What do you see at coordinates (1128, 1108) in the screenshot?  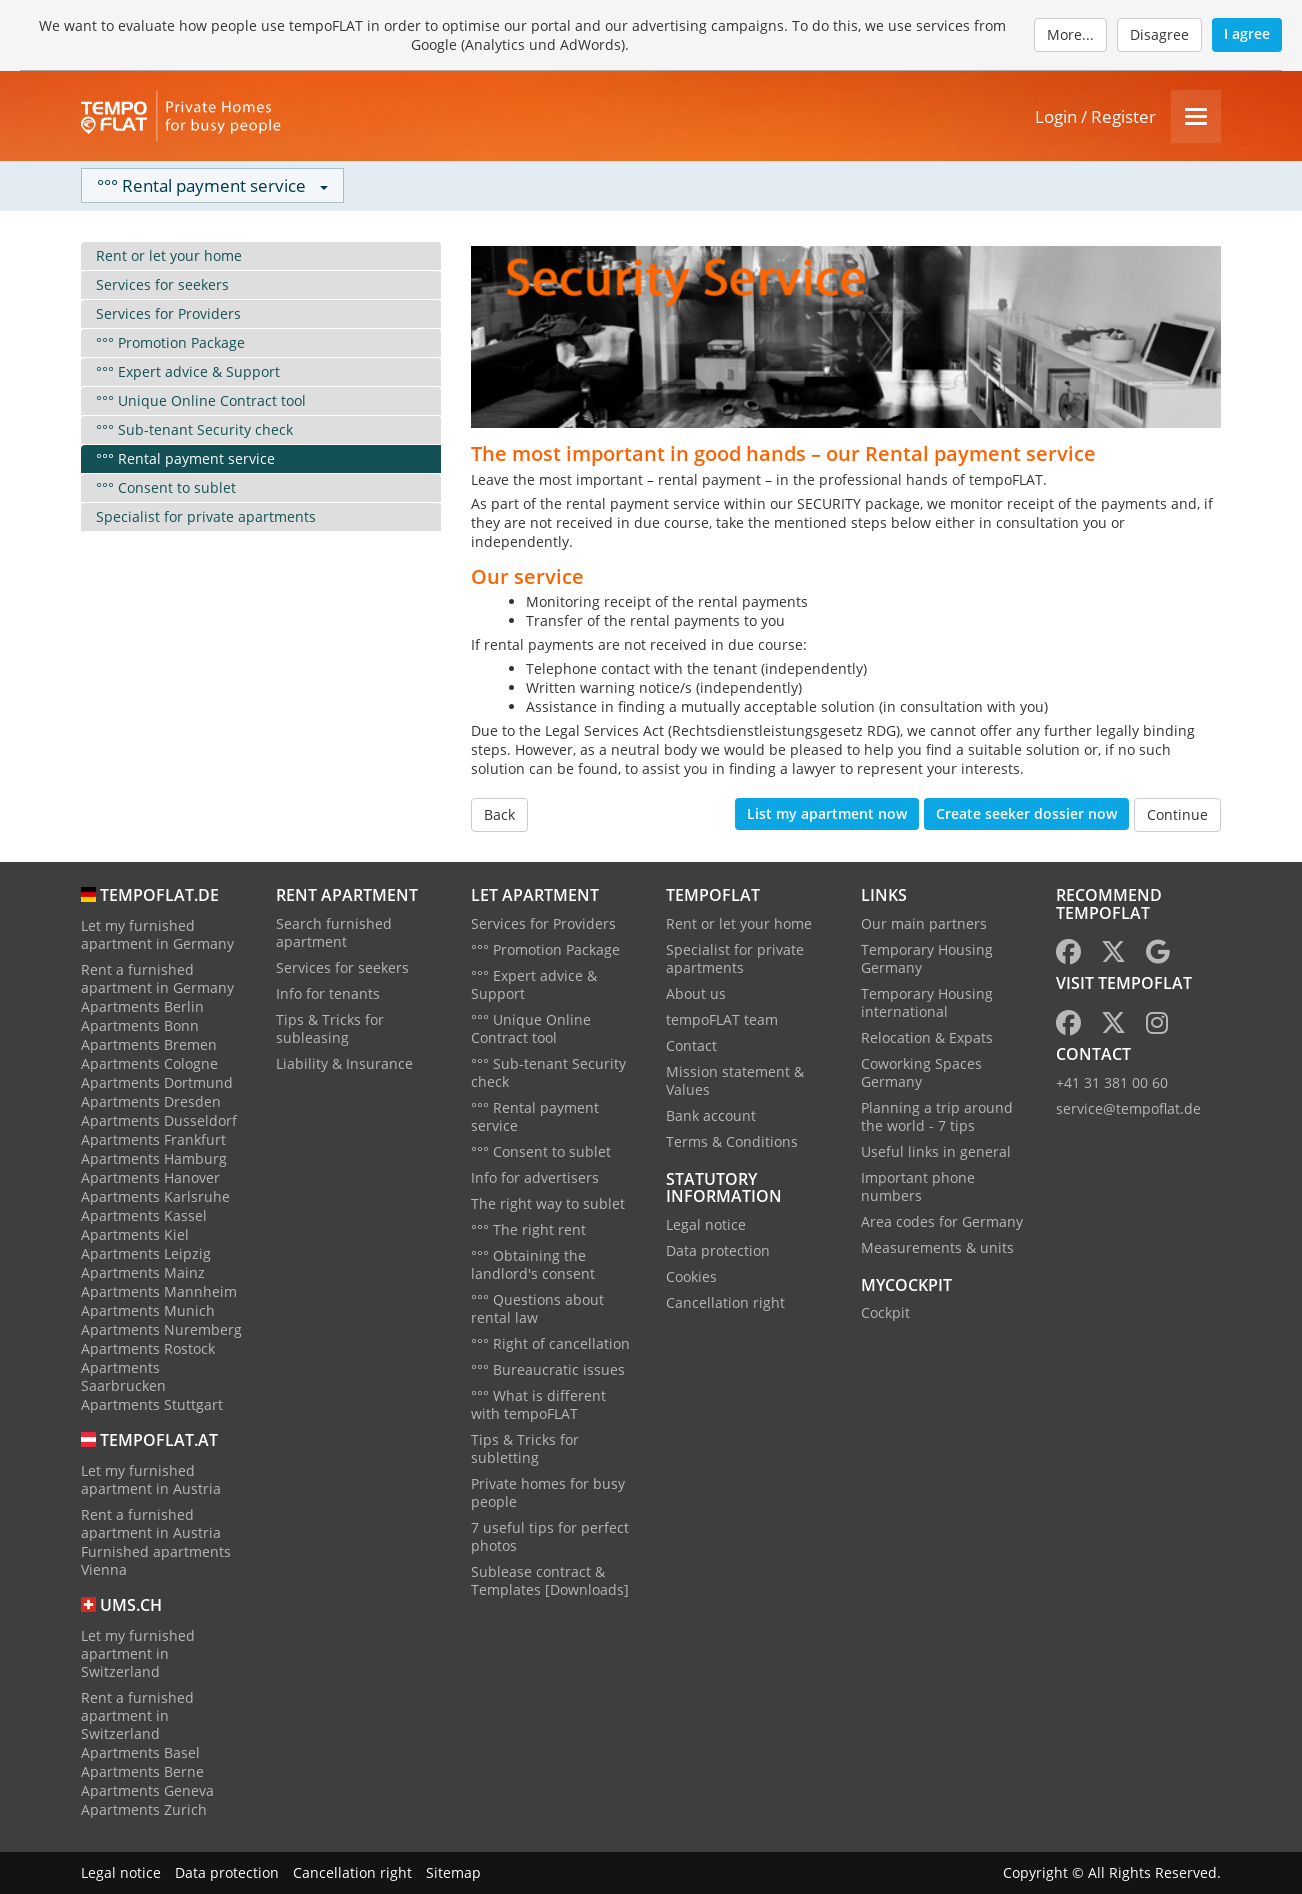 I see `service@tempoflat.de` at bounding box center [1128, 1108].